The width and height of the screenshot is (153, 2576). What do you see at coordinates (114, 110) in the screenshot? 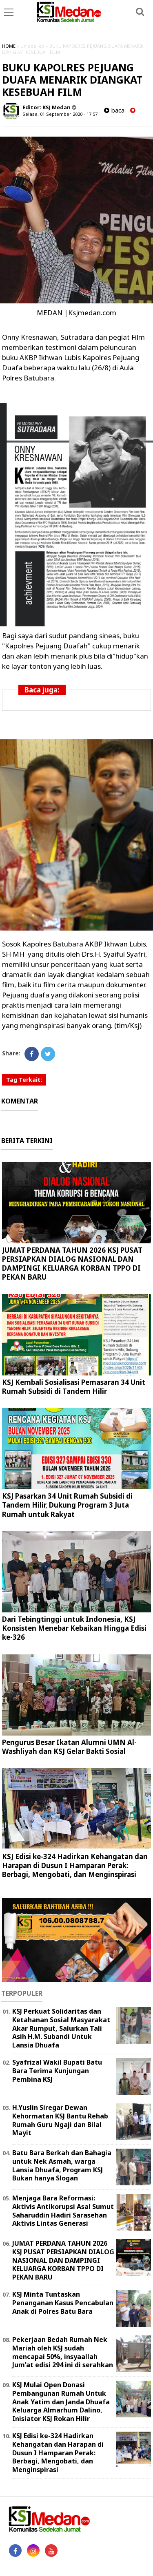
I see `baca` at bounding box center [114, 110].